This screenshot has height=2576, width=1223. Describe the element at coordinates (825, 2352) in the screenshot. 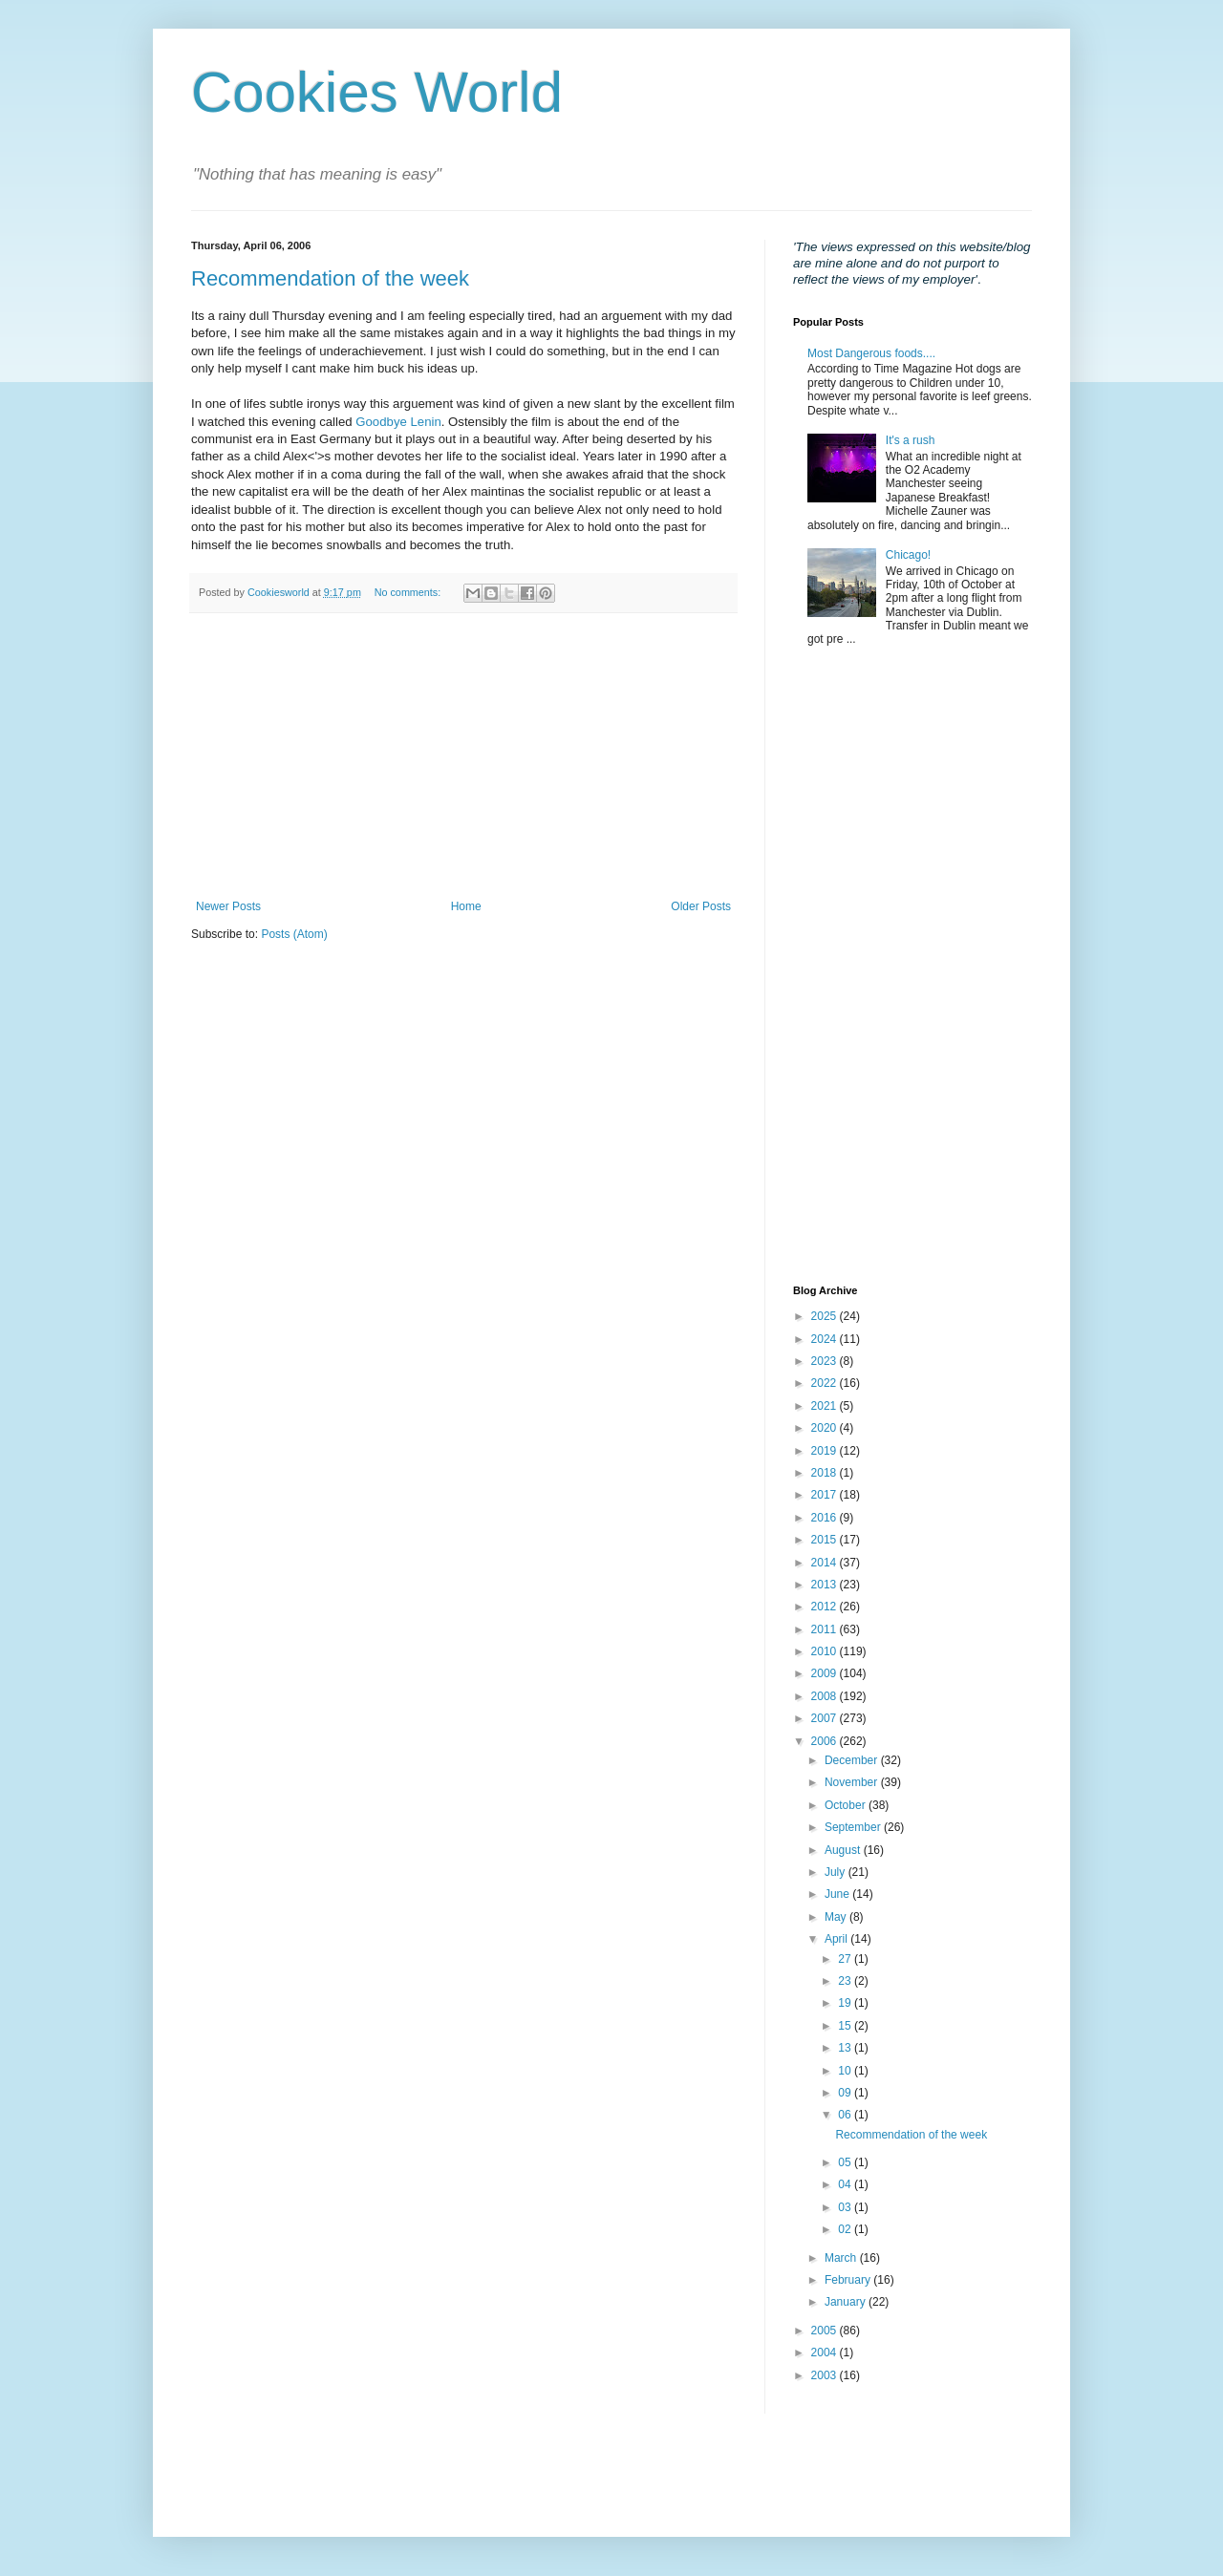

I see `2004` at that location.